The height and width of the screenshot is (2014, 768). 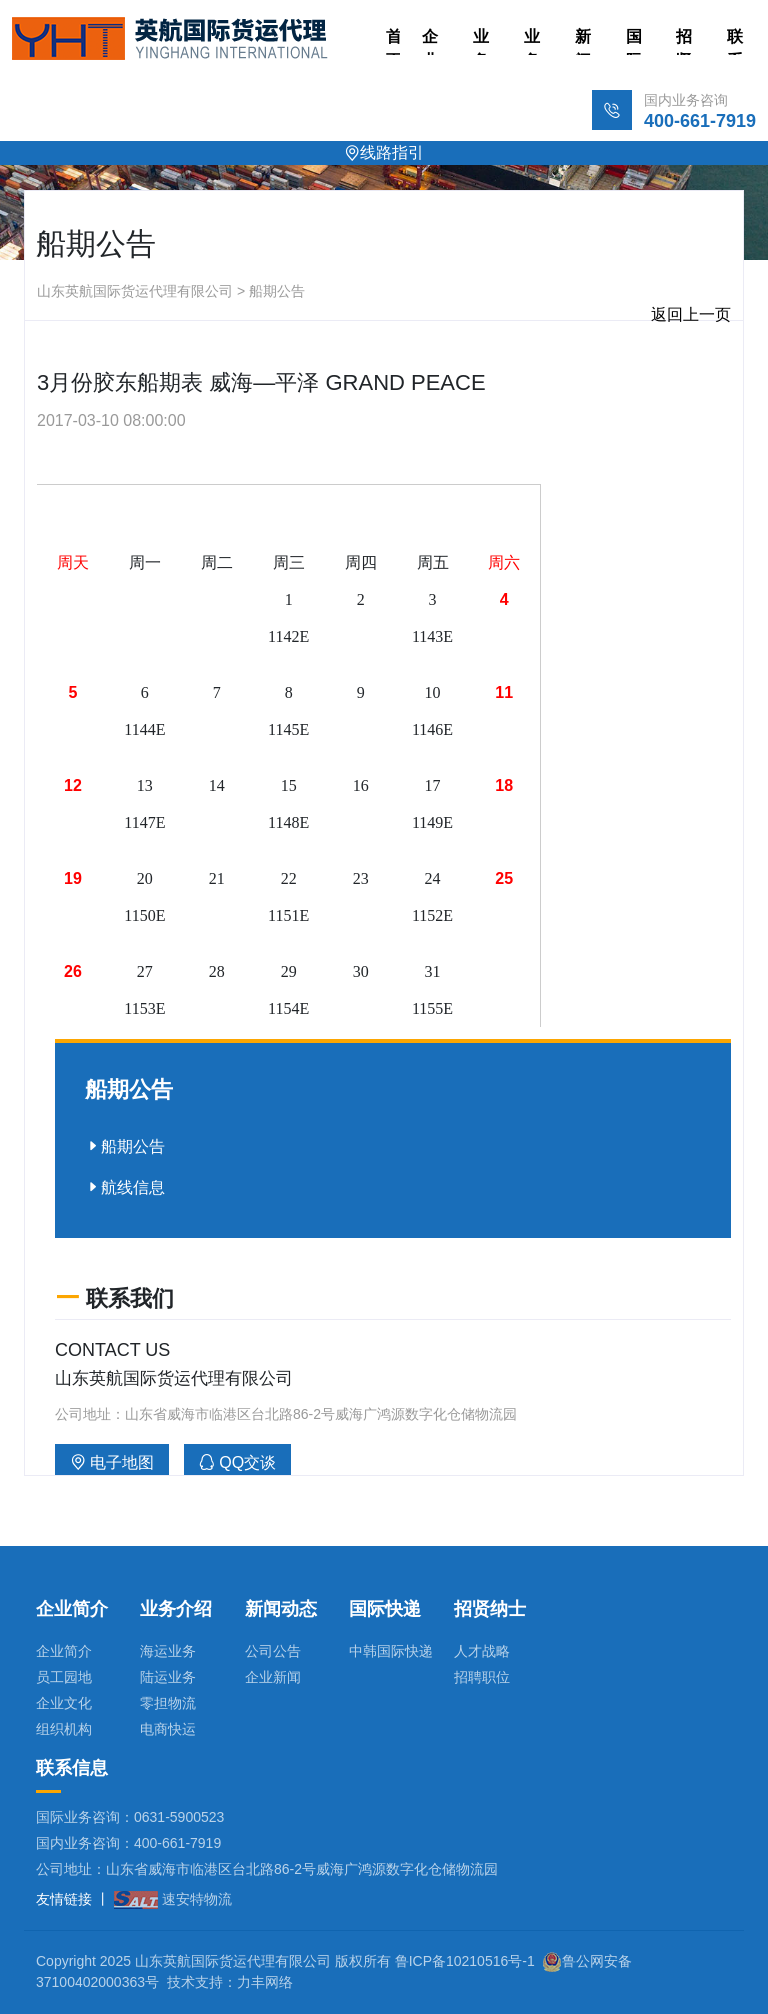 I want to click on 招贤纳士, so click(x=684, y=41).